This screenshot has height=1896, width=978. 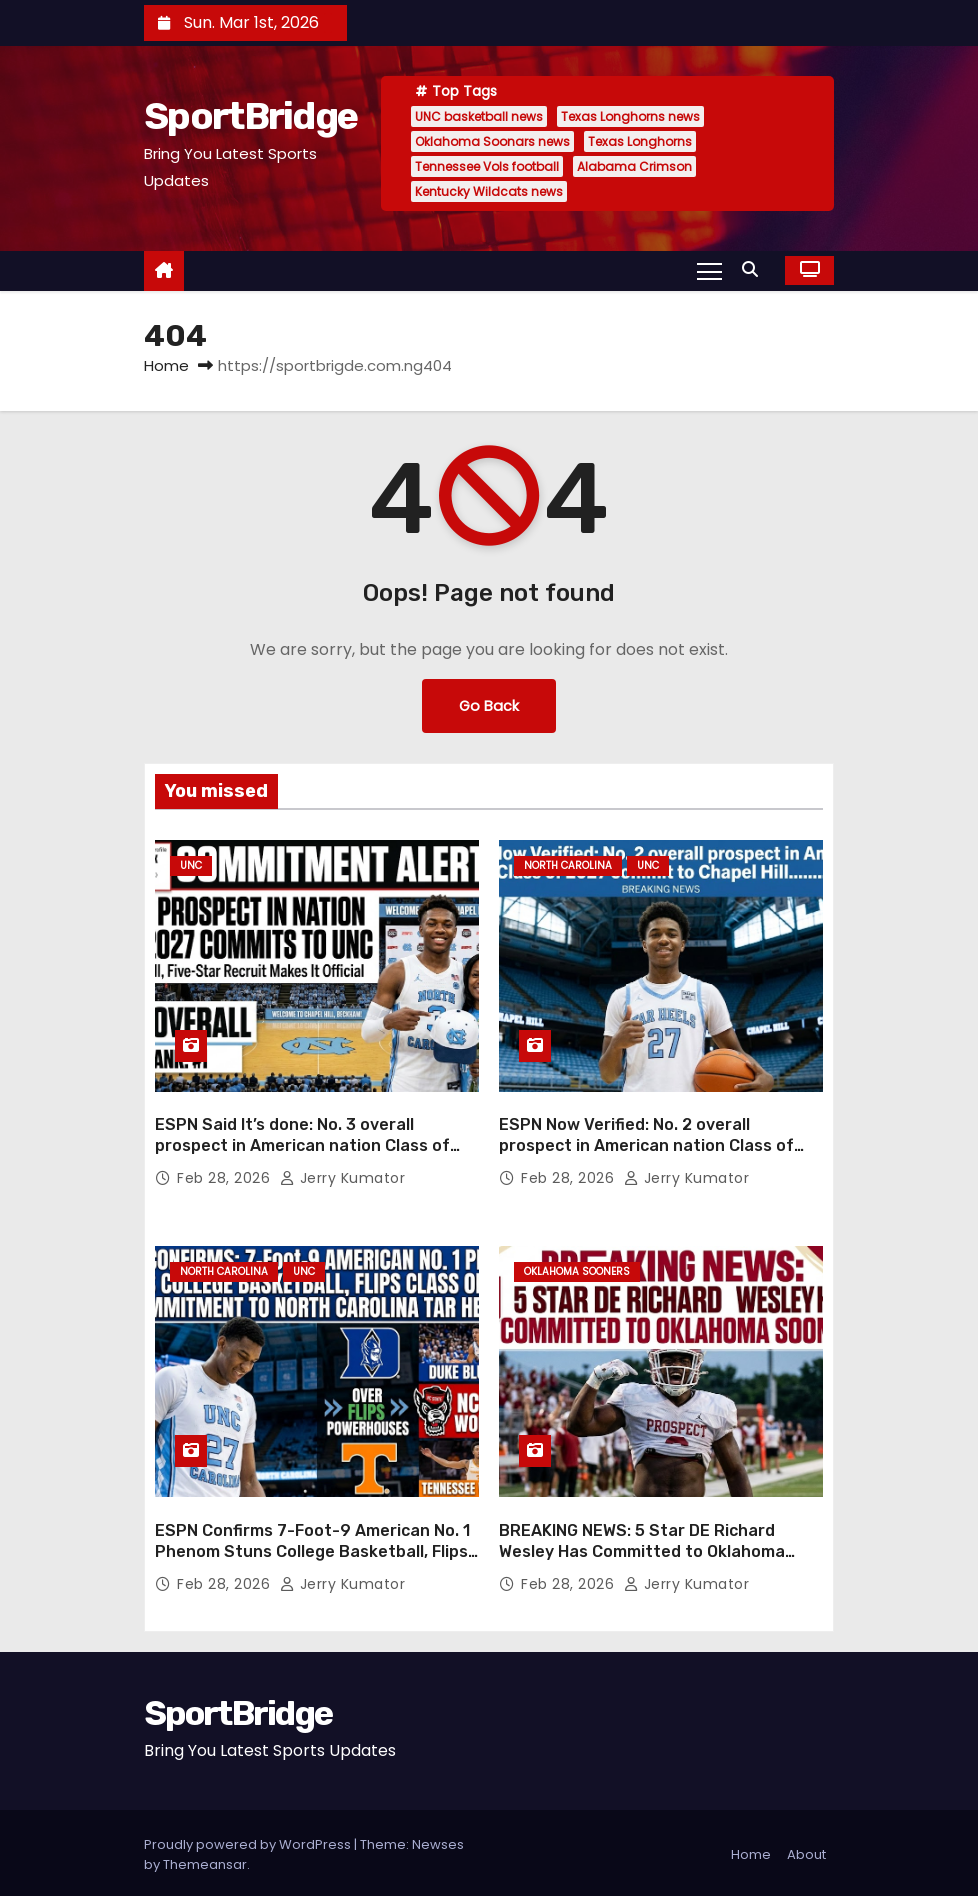 I want to click on Proudly powered by WordPress, so click(x=249, y=1840).